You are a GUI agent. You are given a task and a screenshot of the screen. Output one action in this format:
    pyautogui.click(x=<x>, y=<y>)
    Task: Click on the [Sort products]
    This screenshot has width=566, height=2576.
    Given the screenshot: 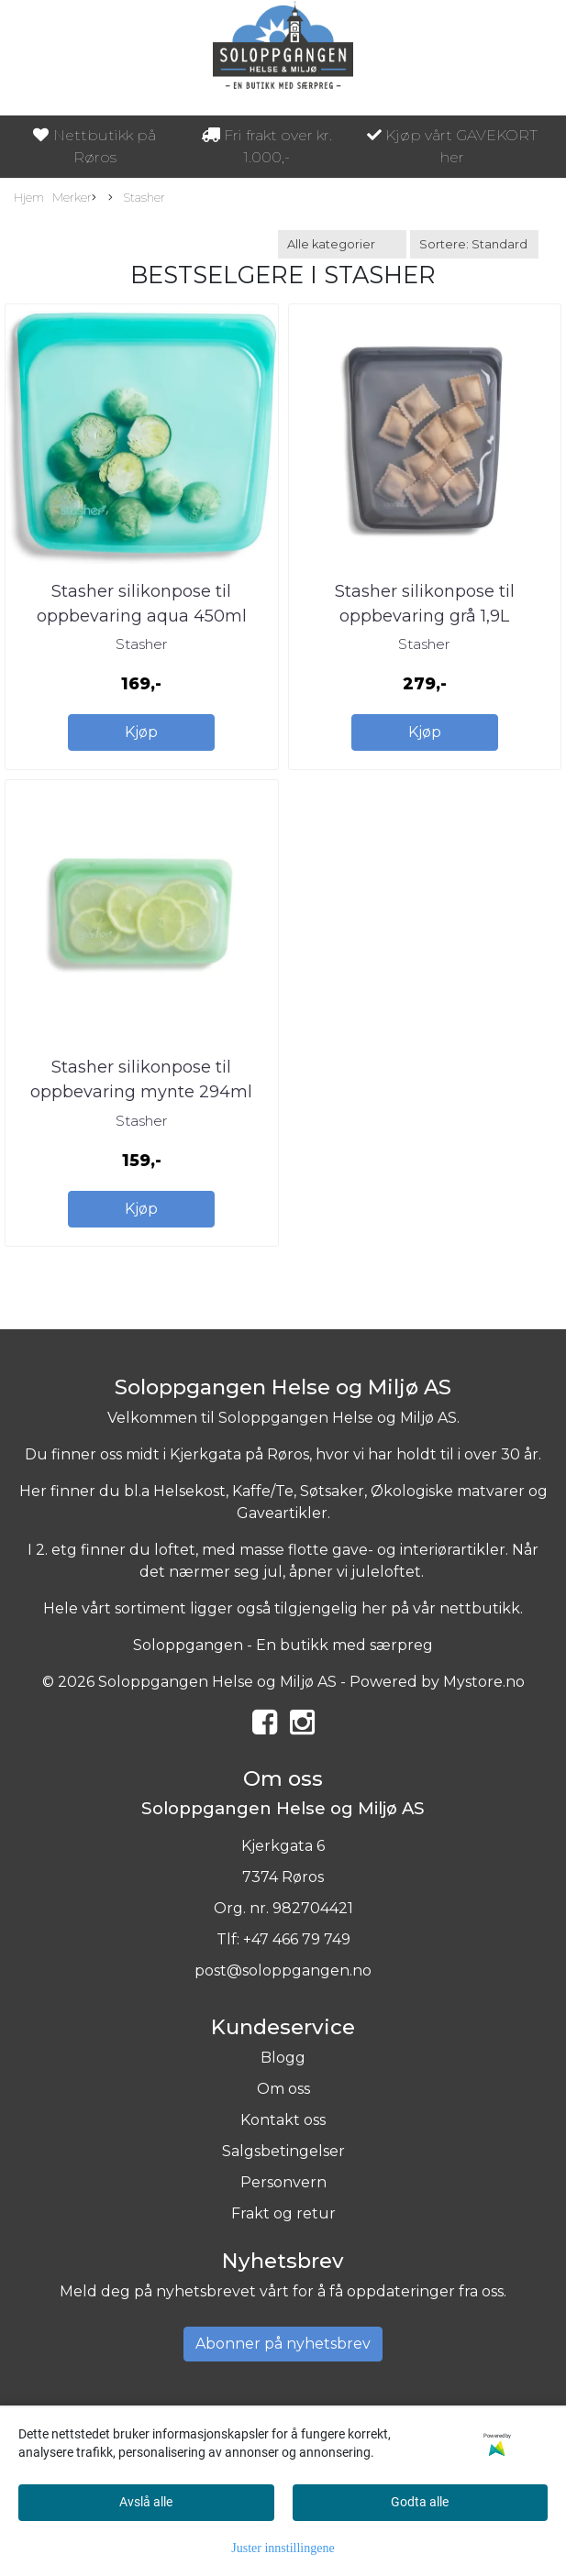 What is the action you would take?
    pyautogui.click(x=474, y=244)
    